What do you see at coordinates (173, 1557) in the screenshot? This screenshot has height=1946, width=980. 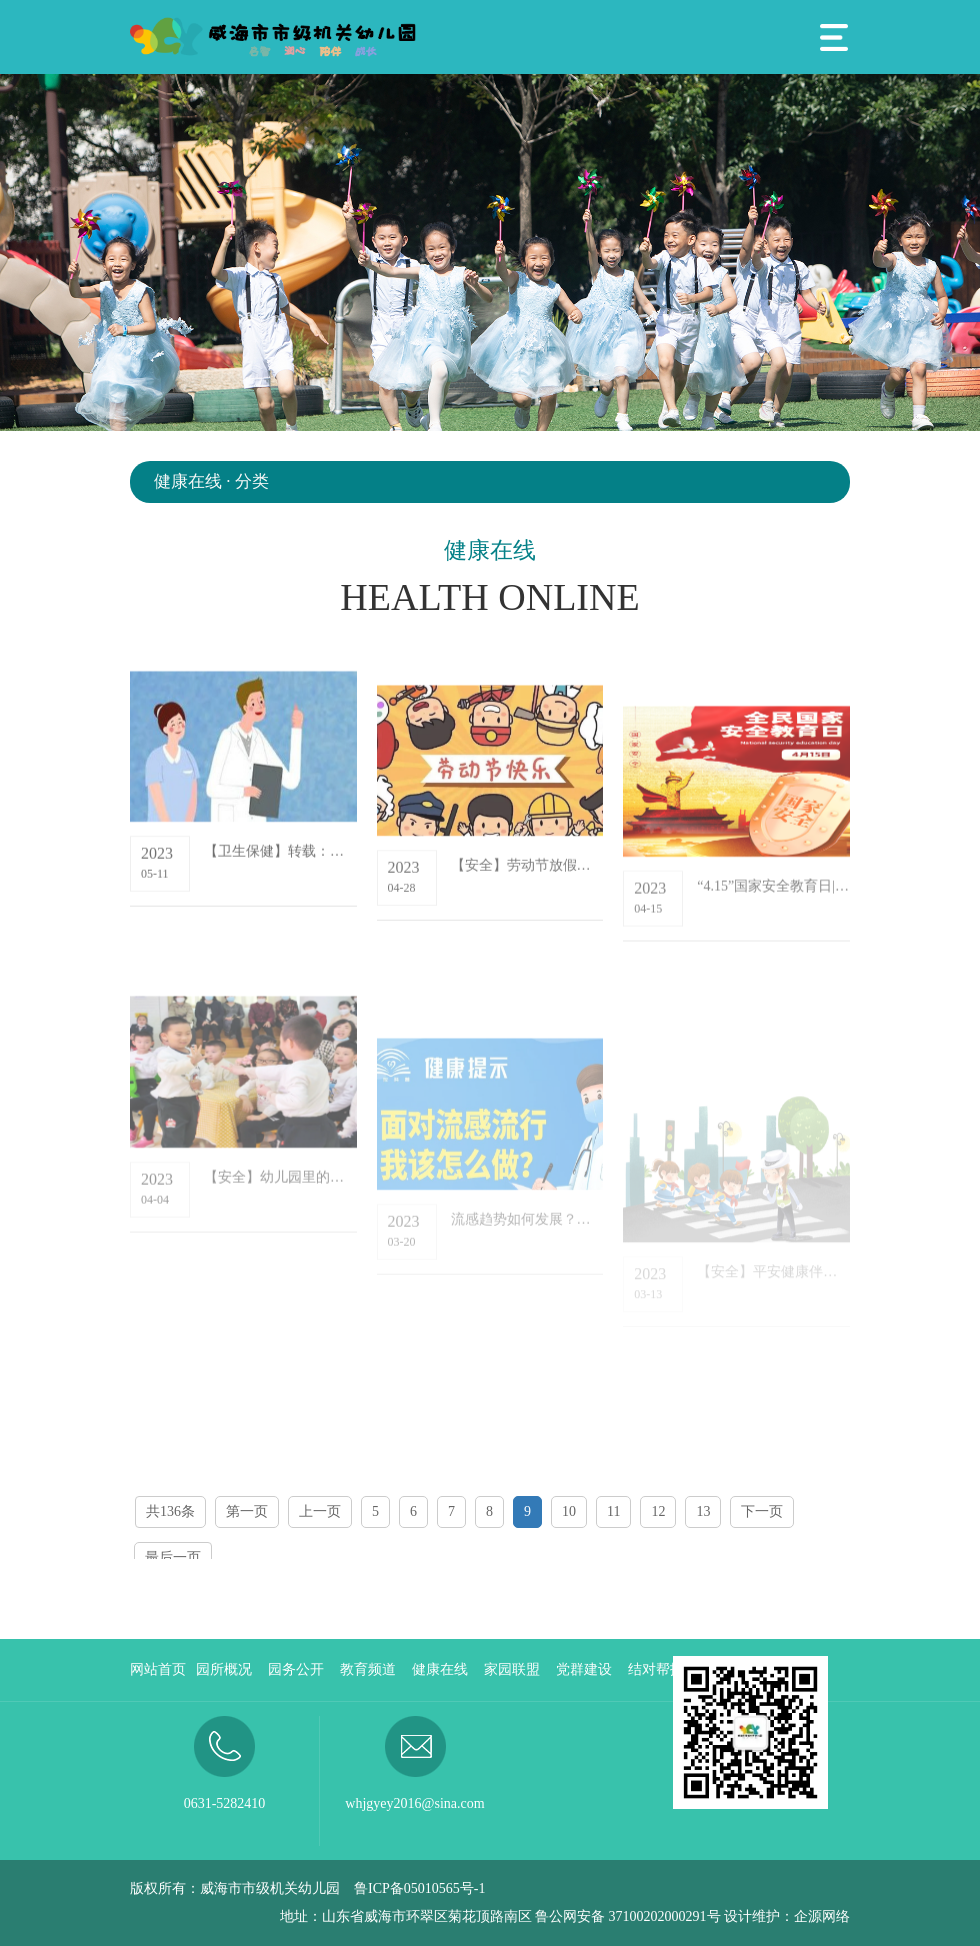 I see `最后一页` at bounding box center [173, 1557].